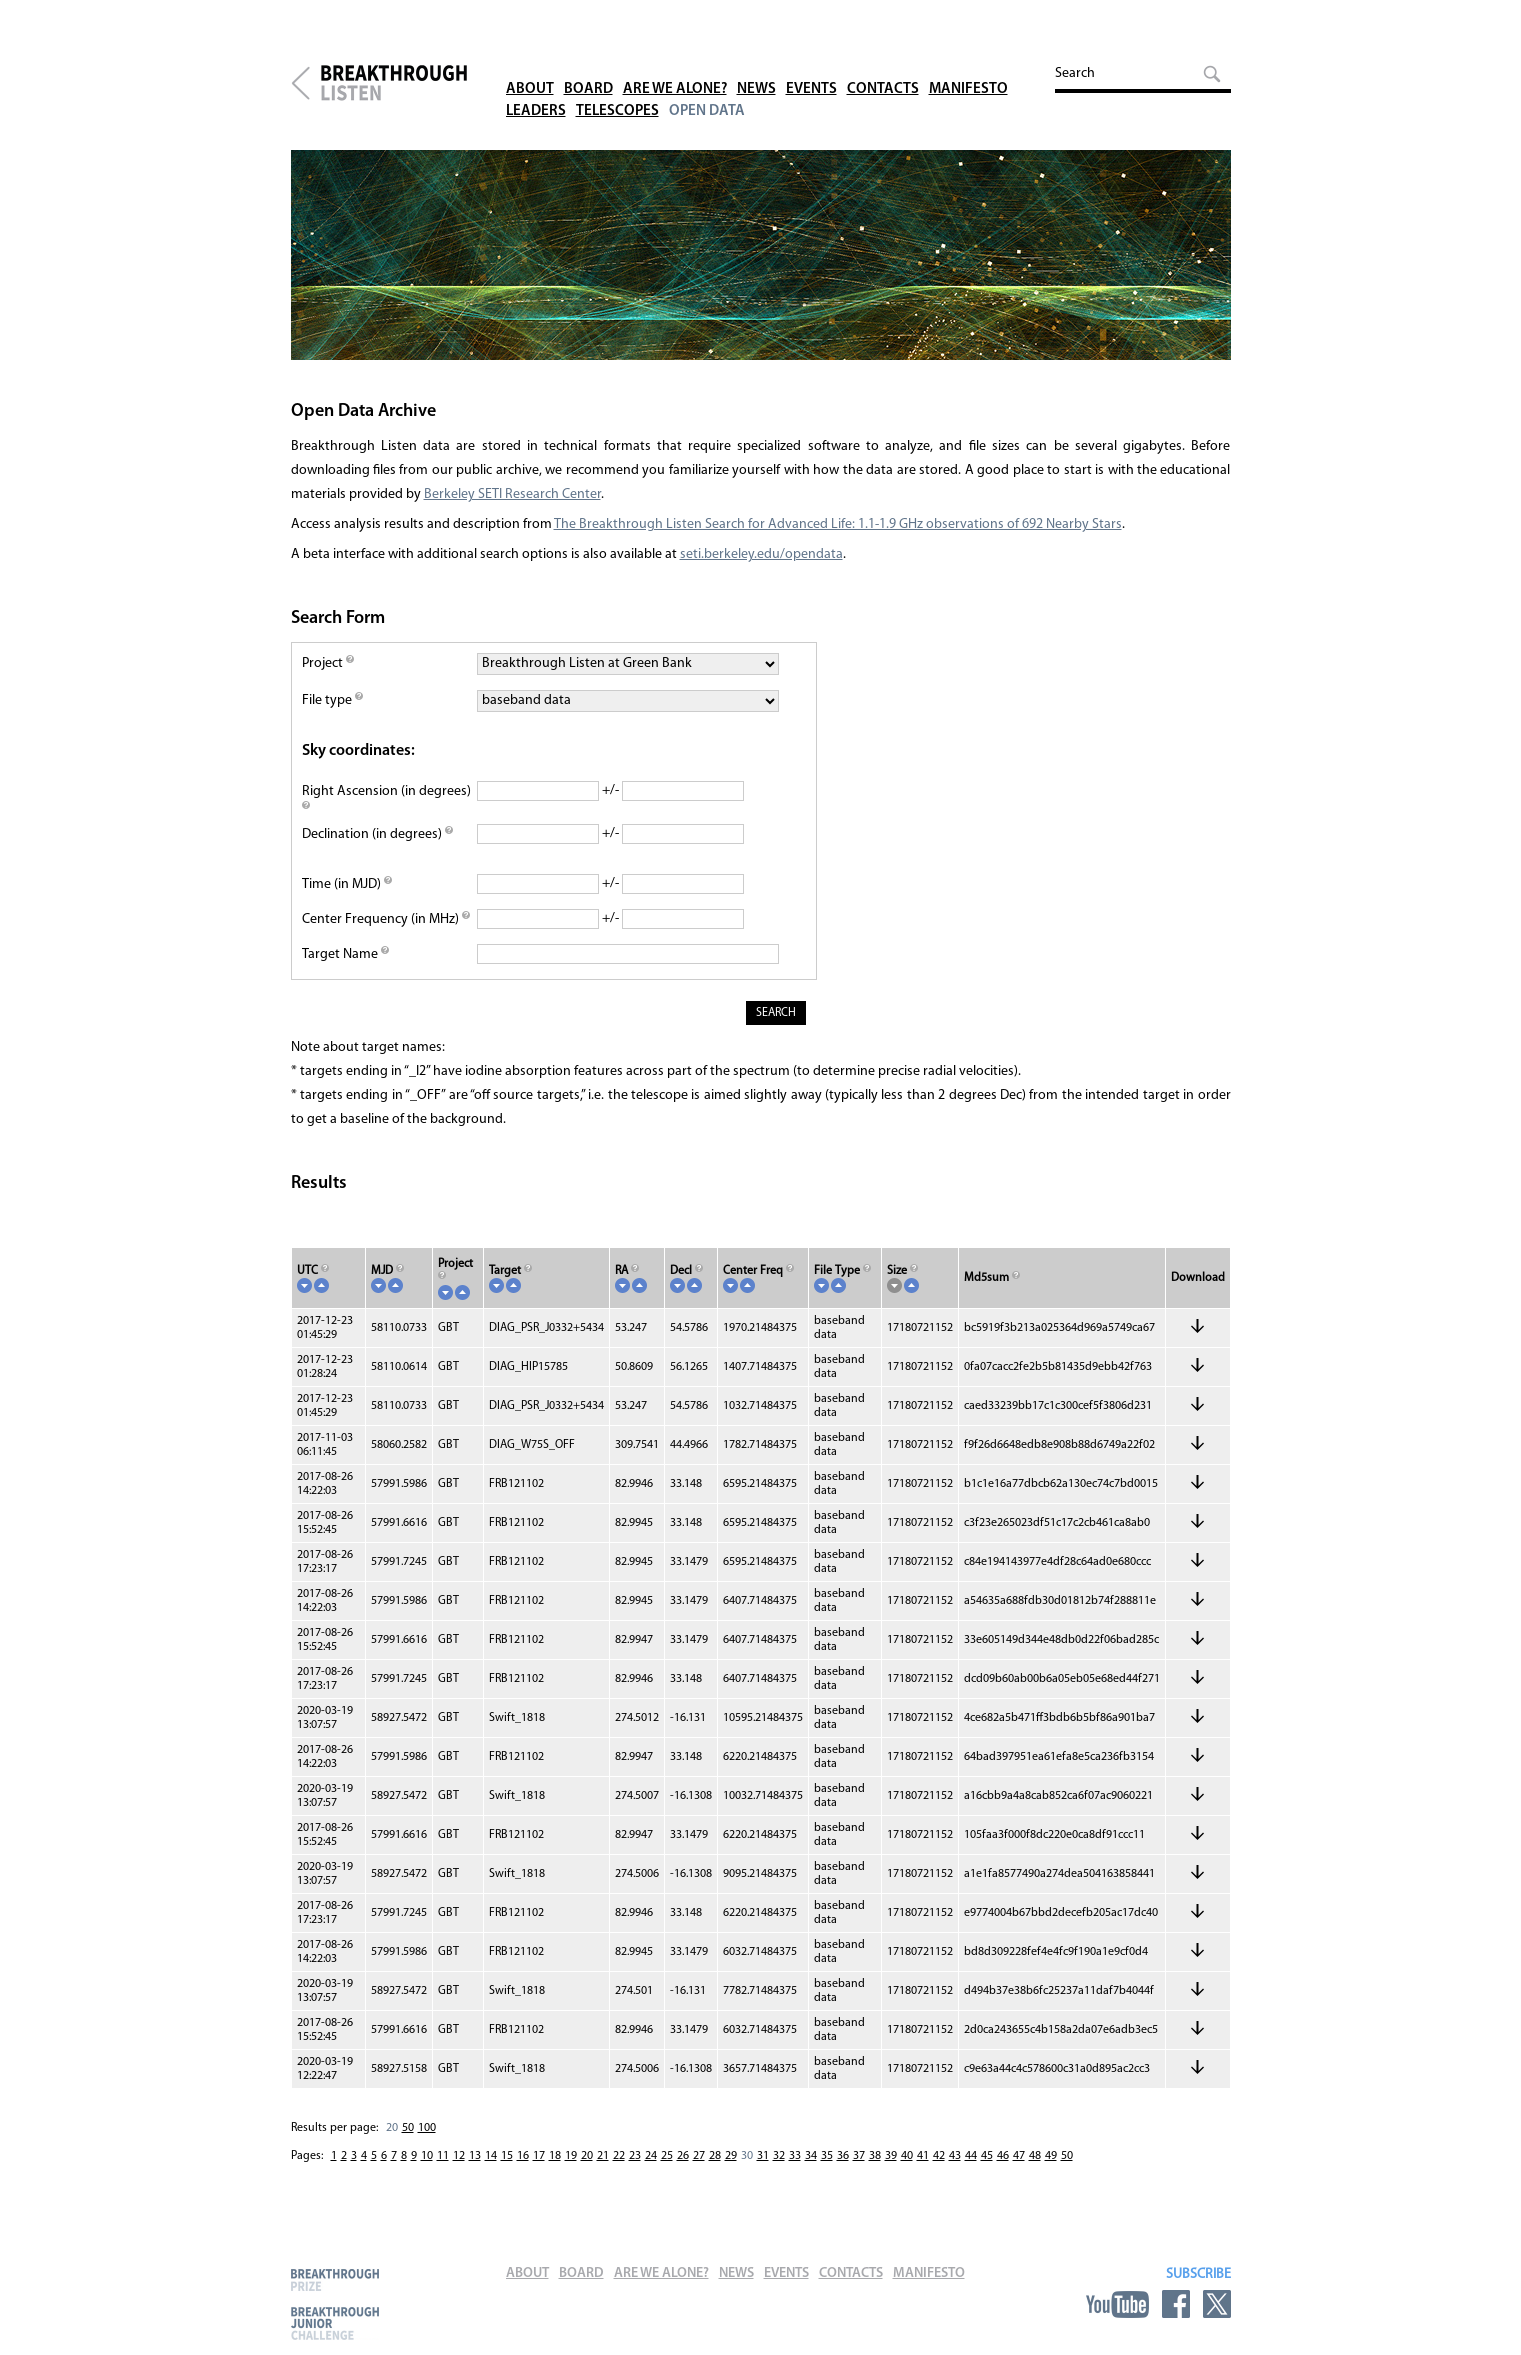 The height and width of the screenshot is (2355, 1521). I want to click on 32, so click(779, 2156).